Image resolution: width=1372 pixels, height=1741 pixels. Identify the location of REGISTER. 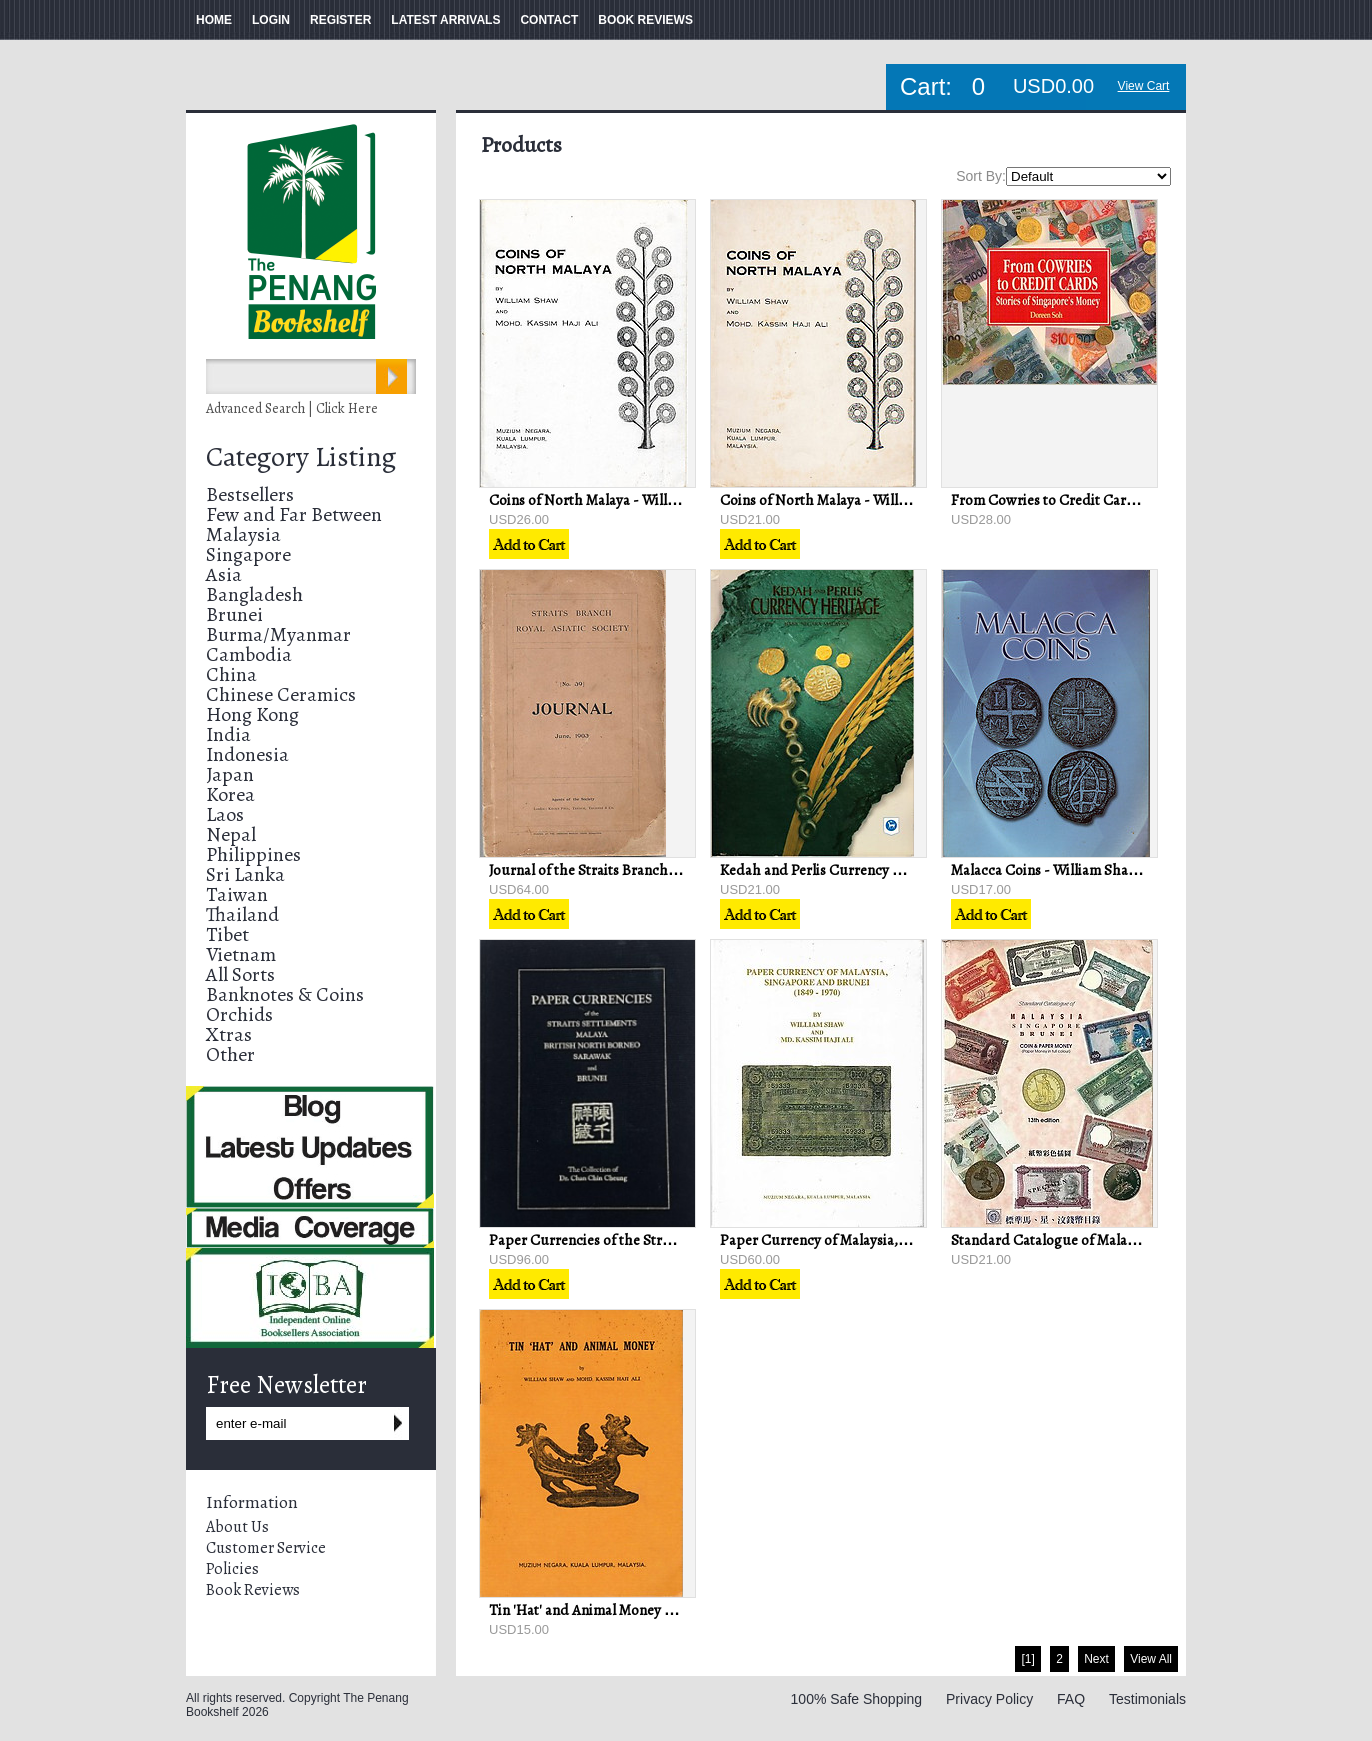
(340, 20).